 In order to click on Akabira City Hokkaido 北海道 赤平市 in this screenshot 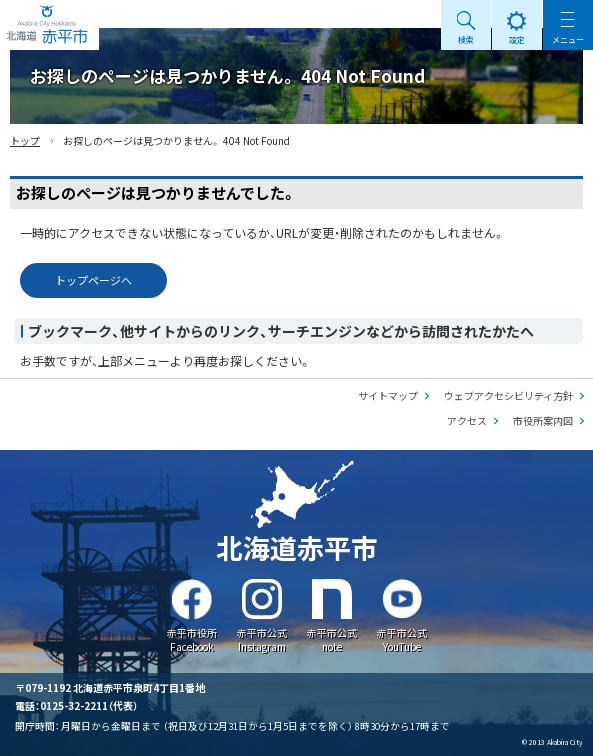, I will do `click(49, 25)`.